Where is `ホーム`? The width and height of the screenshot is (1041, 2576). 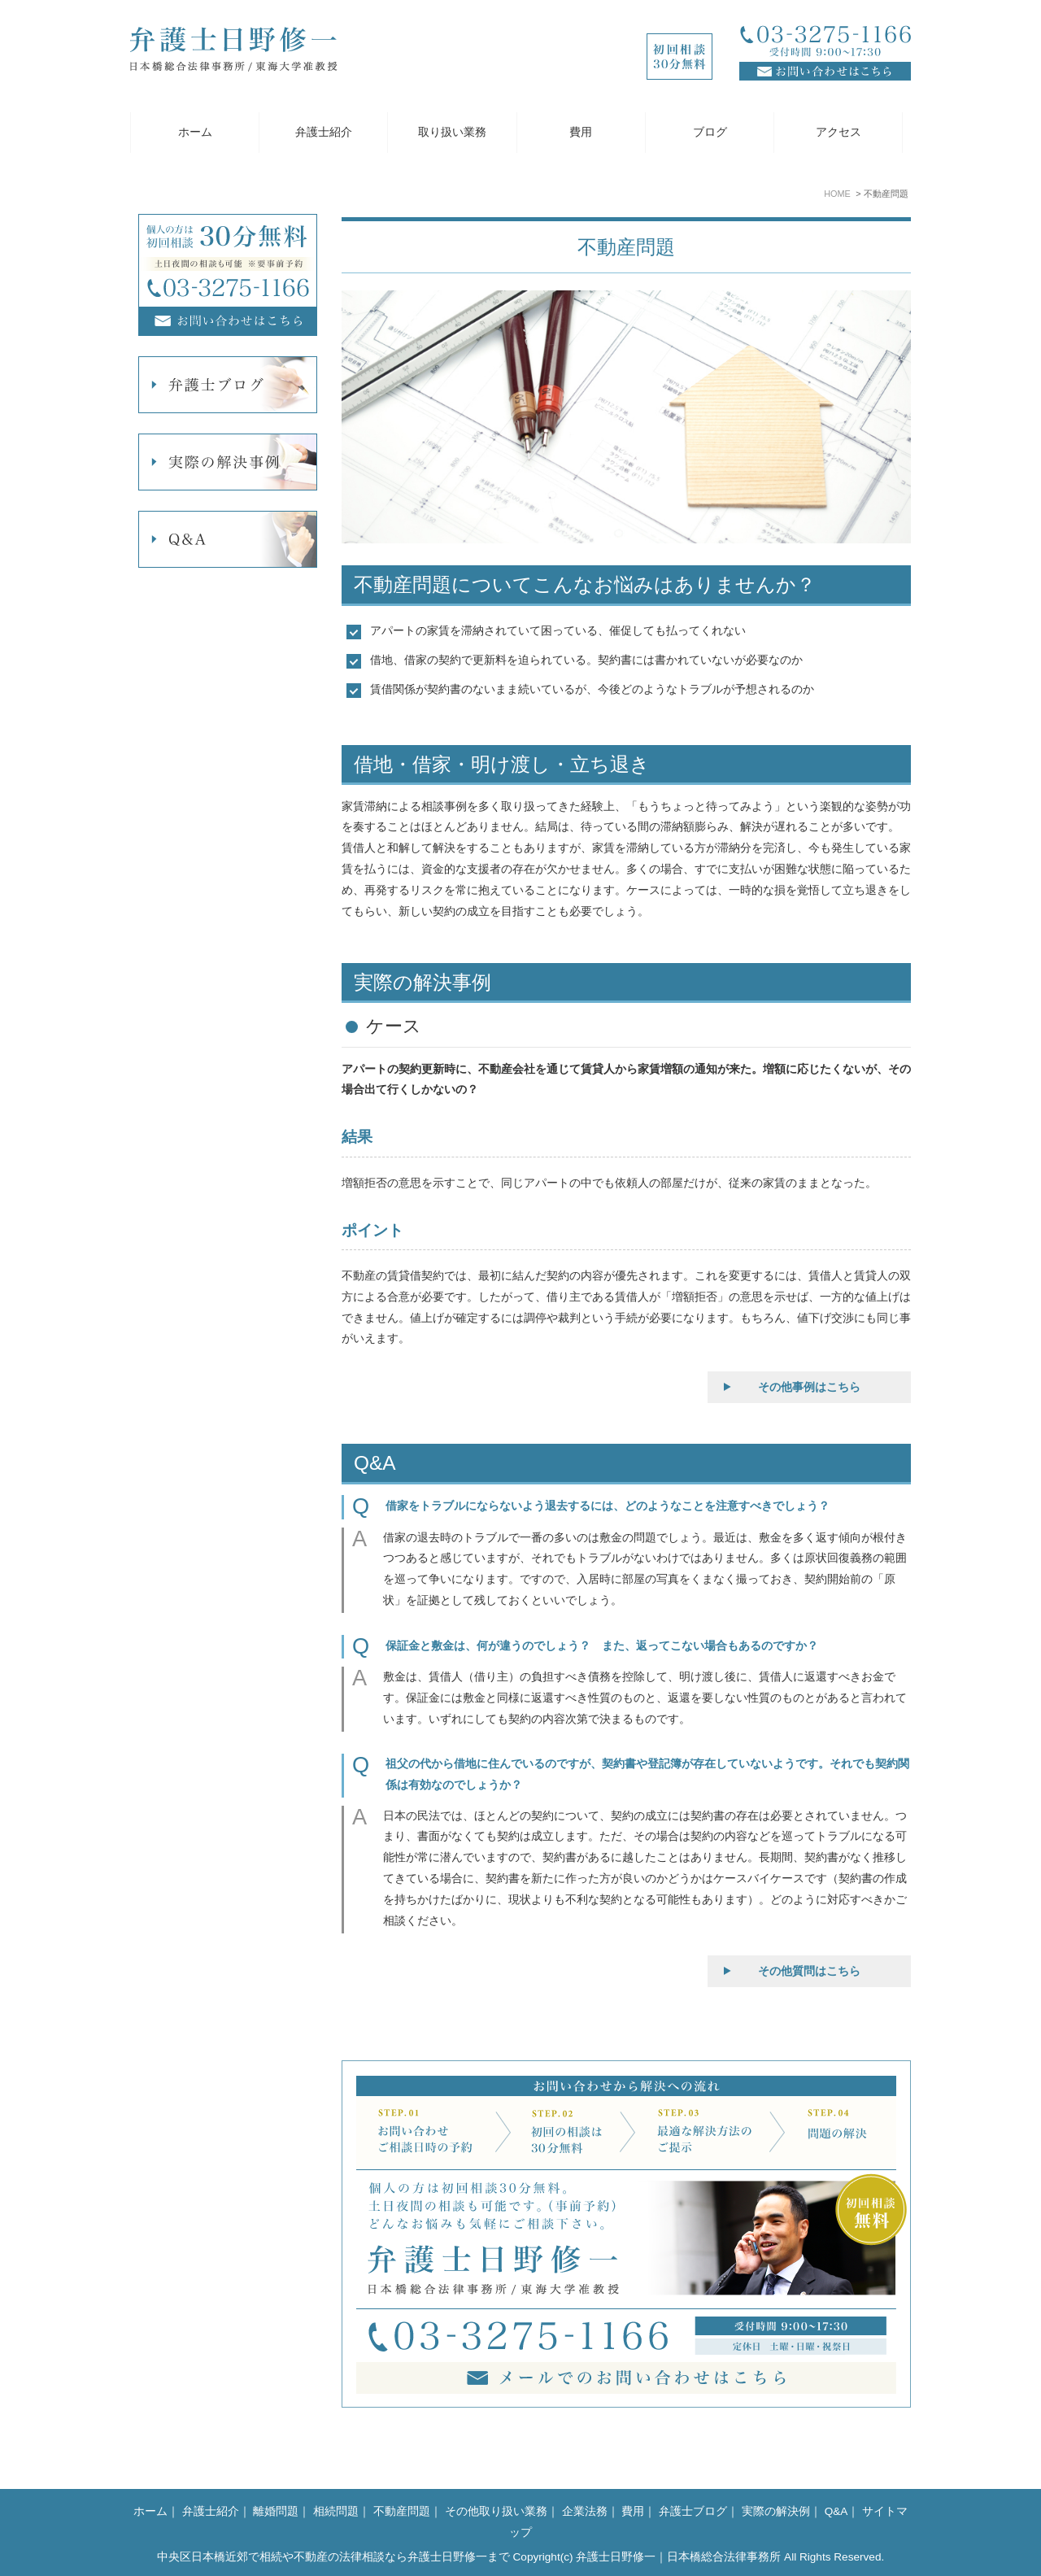 ホーム is located at coordinates (195, 132).